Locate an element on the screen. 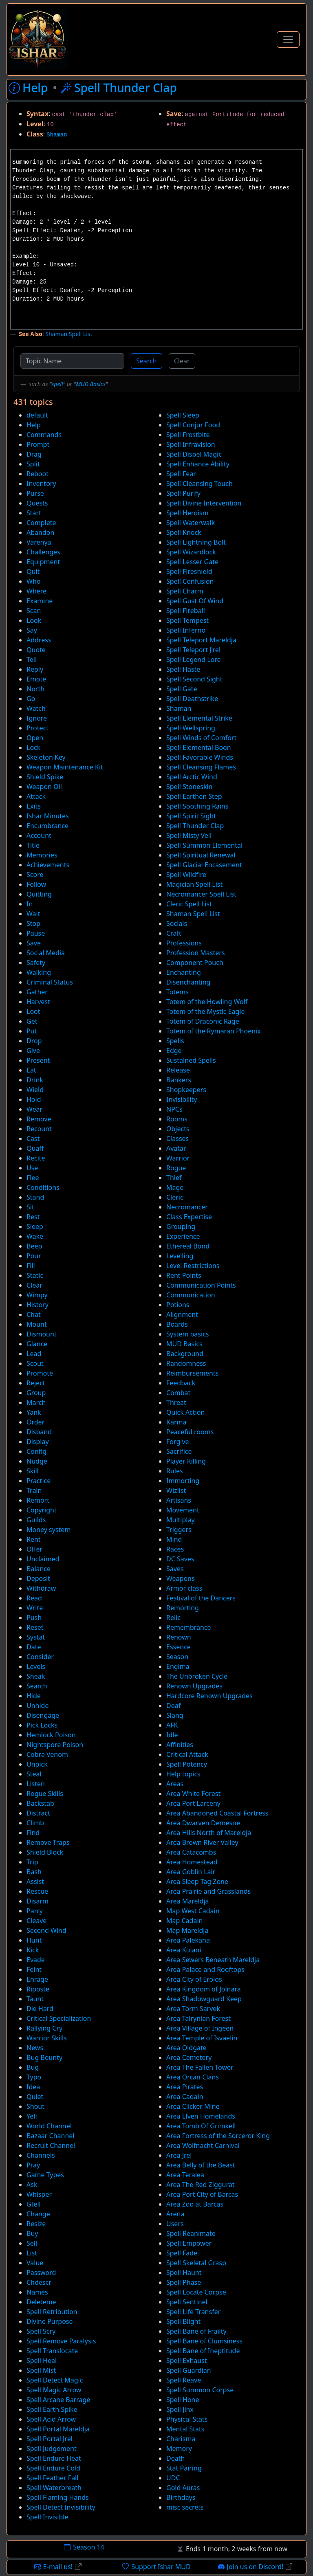 The height and width of the screenshot is (2576, 313). Spell Earthen Step is located at coordinates (194, 796).